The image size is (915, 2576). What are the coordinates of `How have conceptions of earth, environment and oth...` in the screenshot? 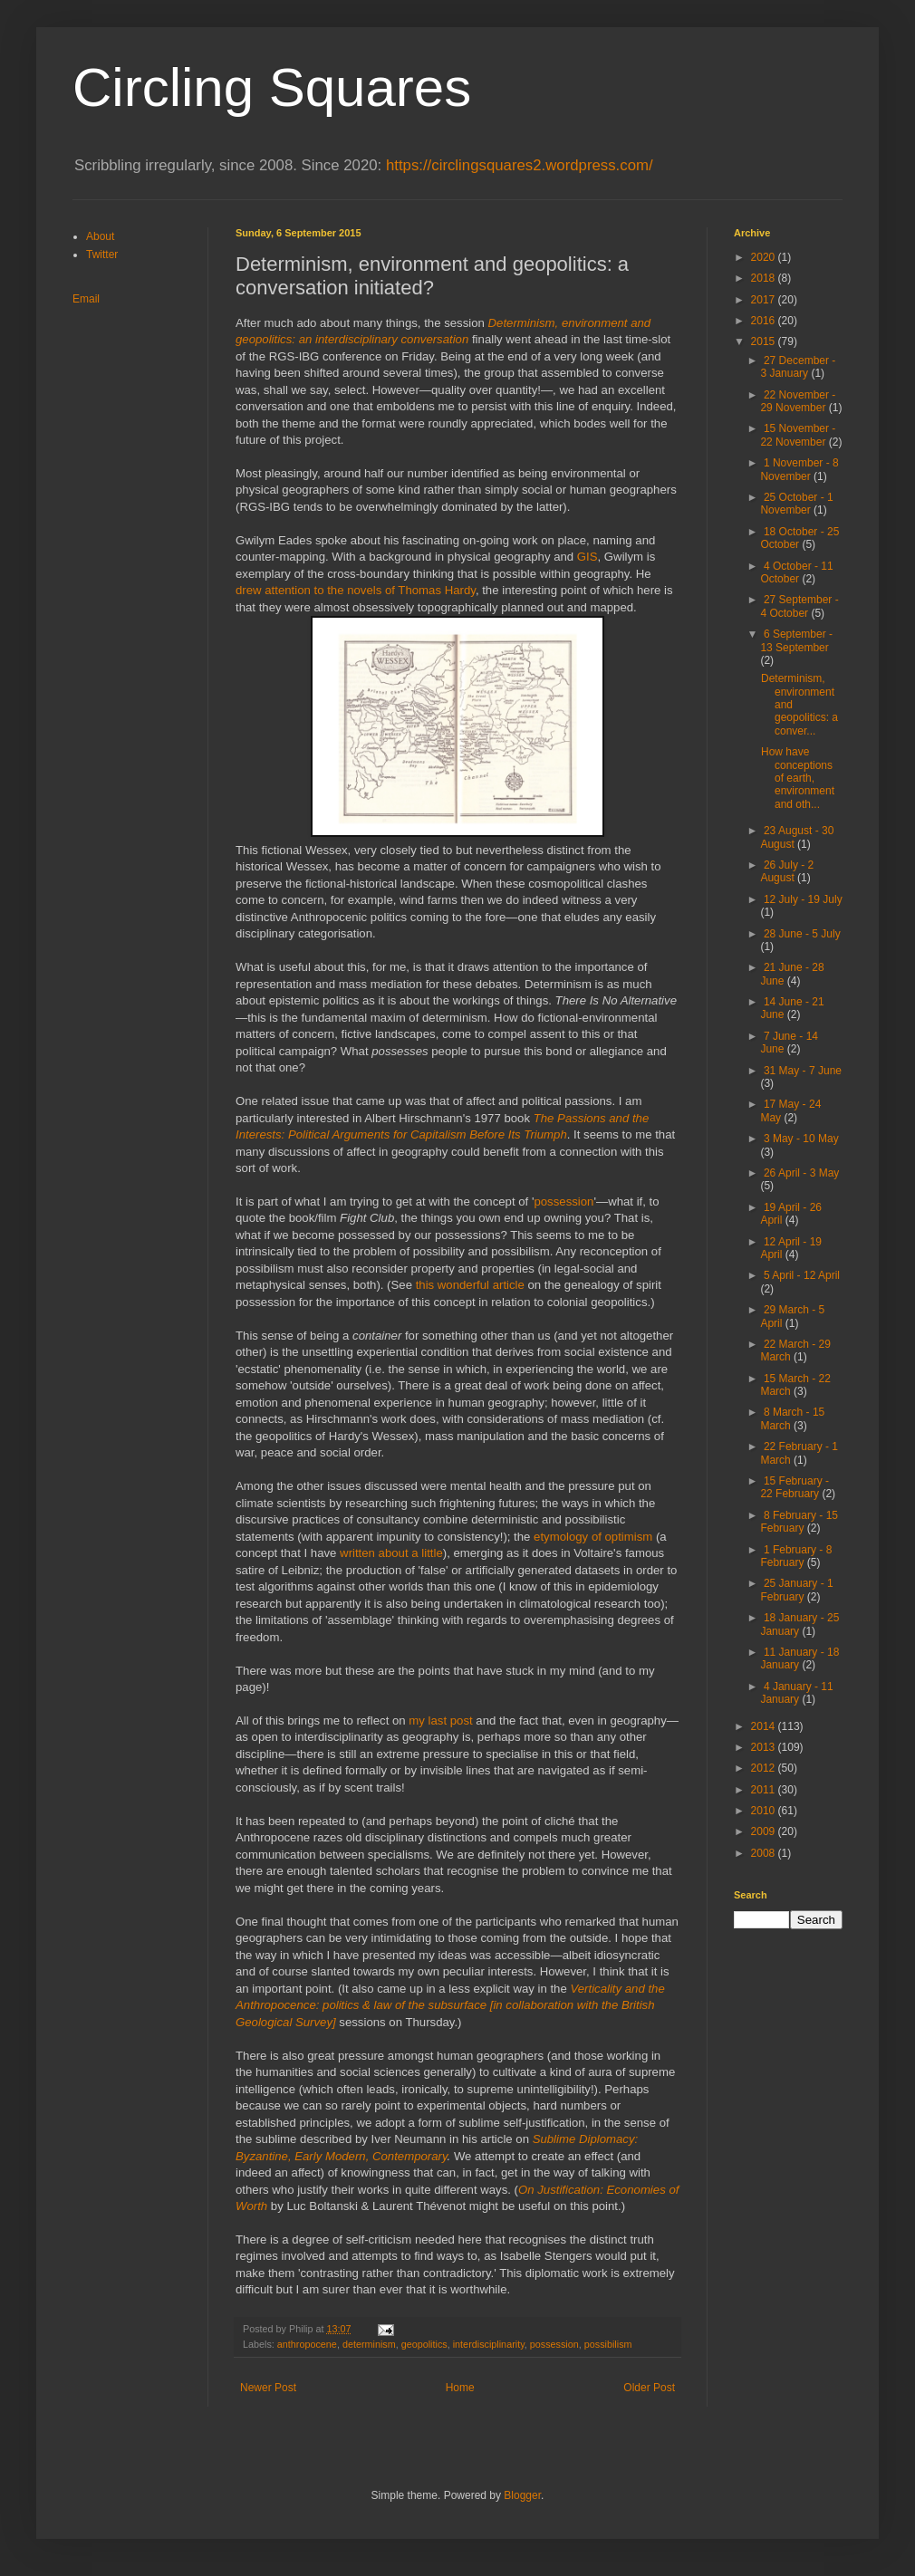 It's located at (797, 778).